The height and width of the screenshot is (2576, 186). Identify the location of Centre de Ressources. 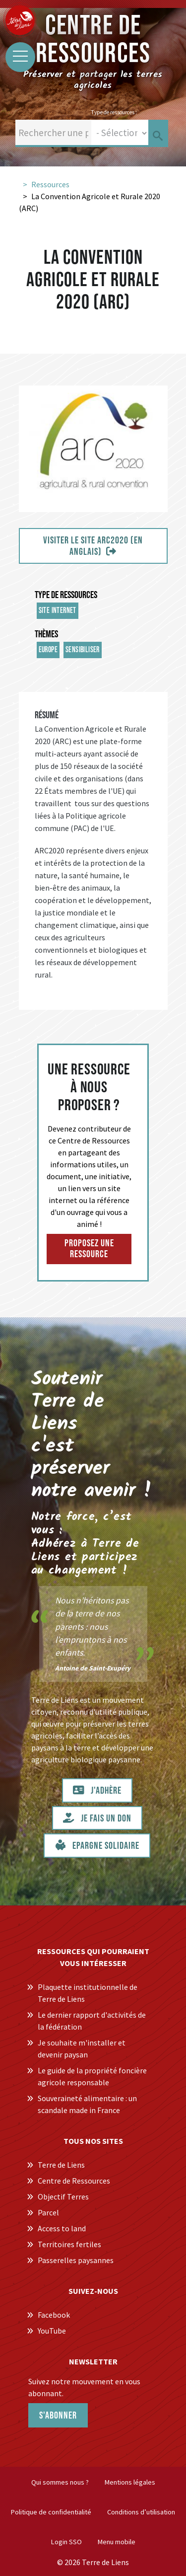
(74, 2181).